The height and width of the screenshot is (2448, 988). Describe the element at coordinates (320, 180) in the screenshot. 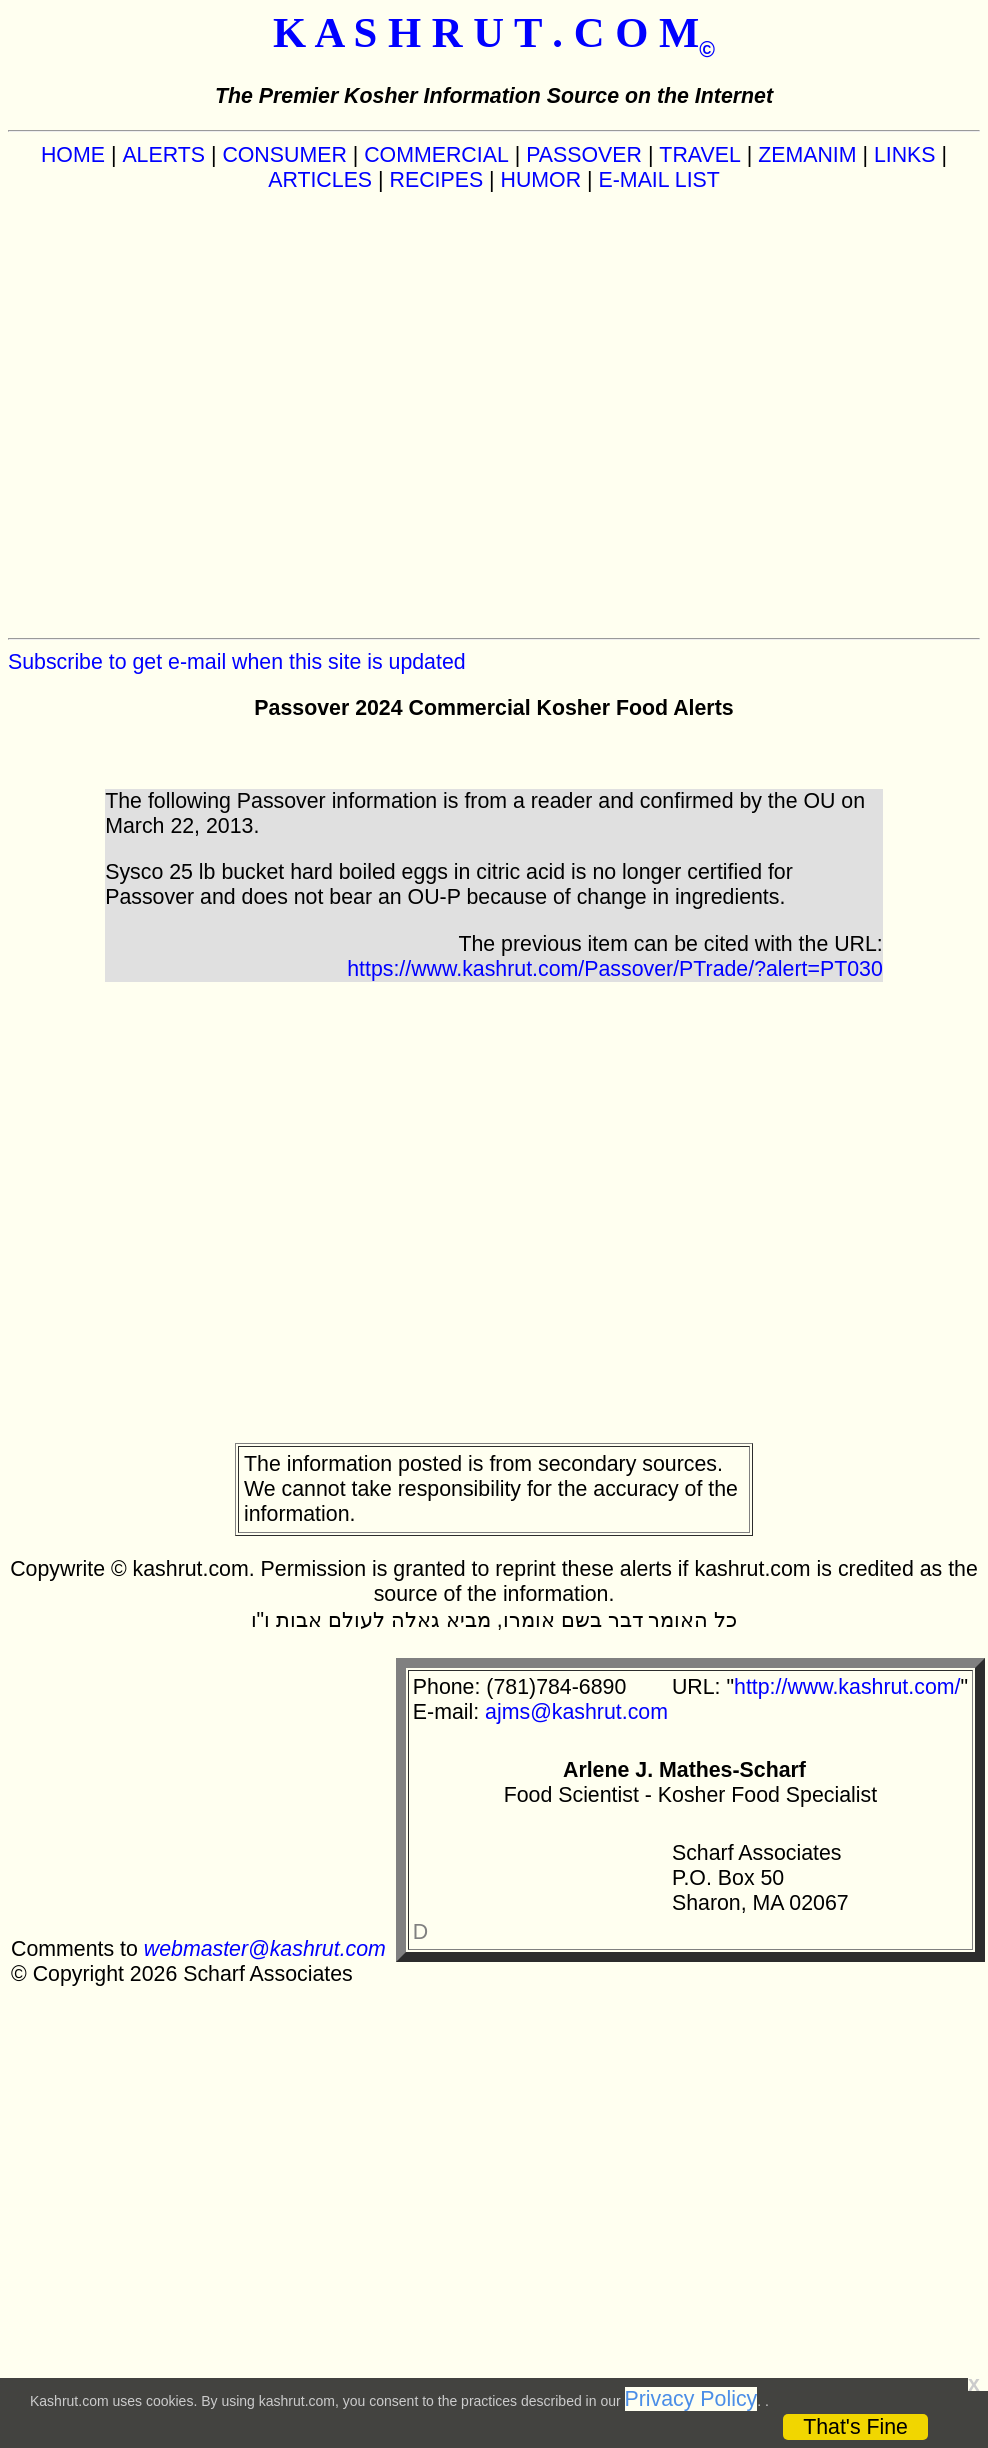

I see `ARTICLES` at that location.